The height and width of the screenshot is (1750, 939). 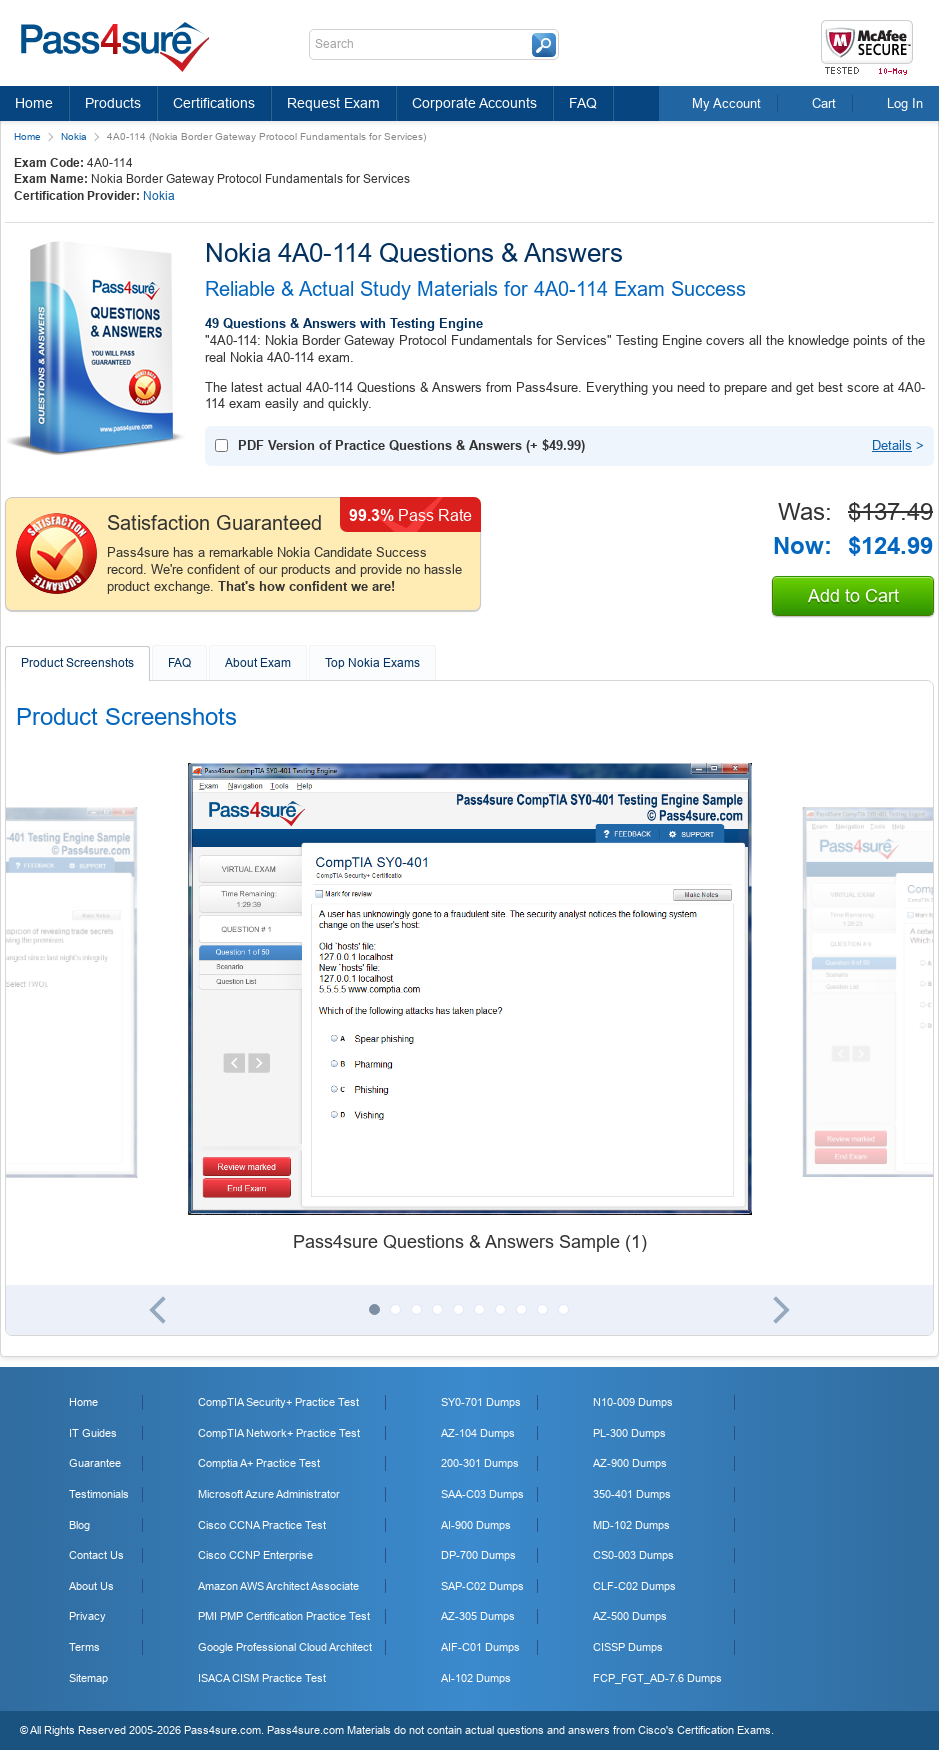 I want to click on PMI PMP Certification Practice Test, so click(x=284, y=1616).